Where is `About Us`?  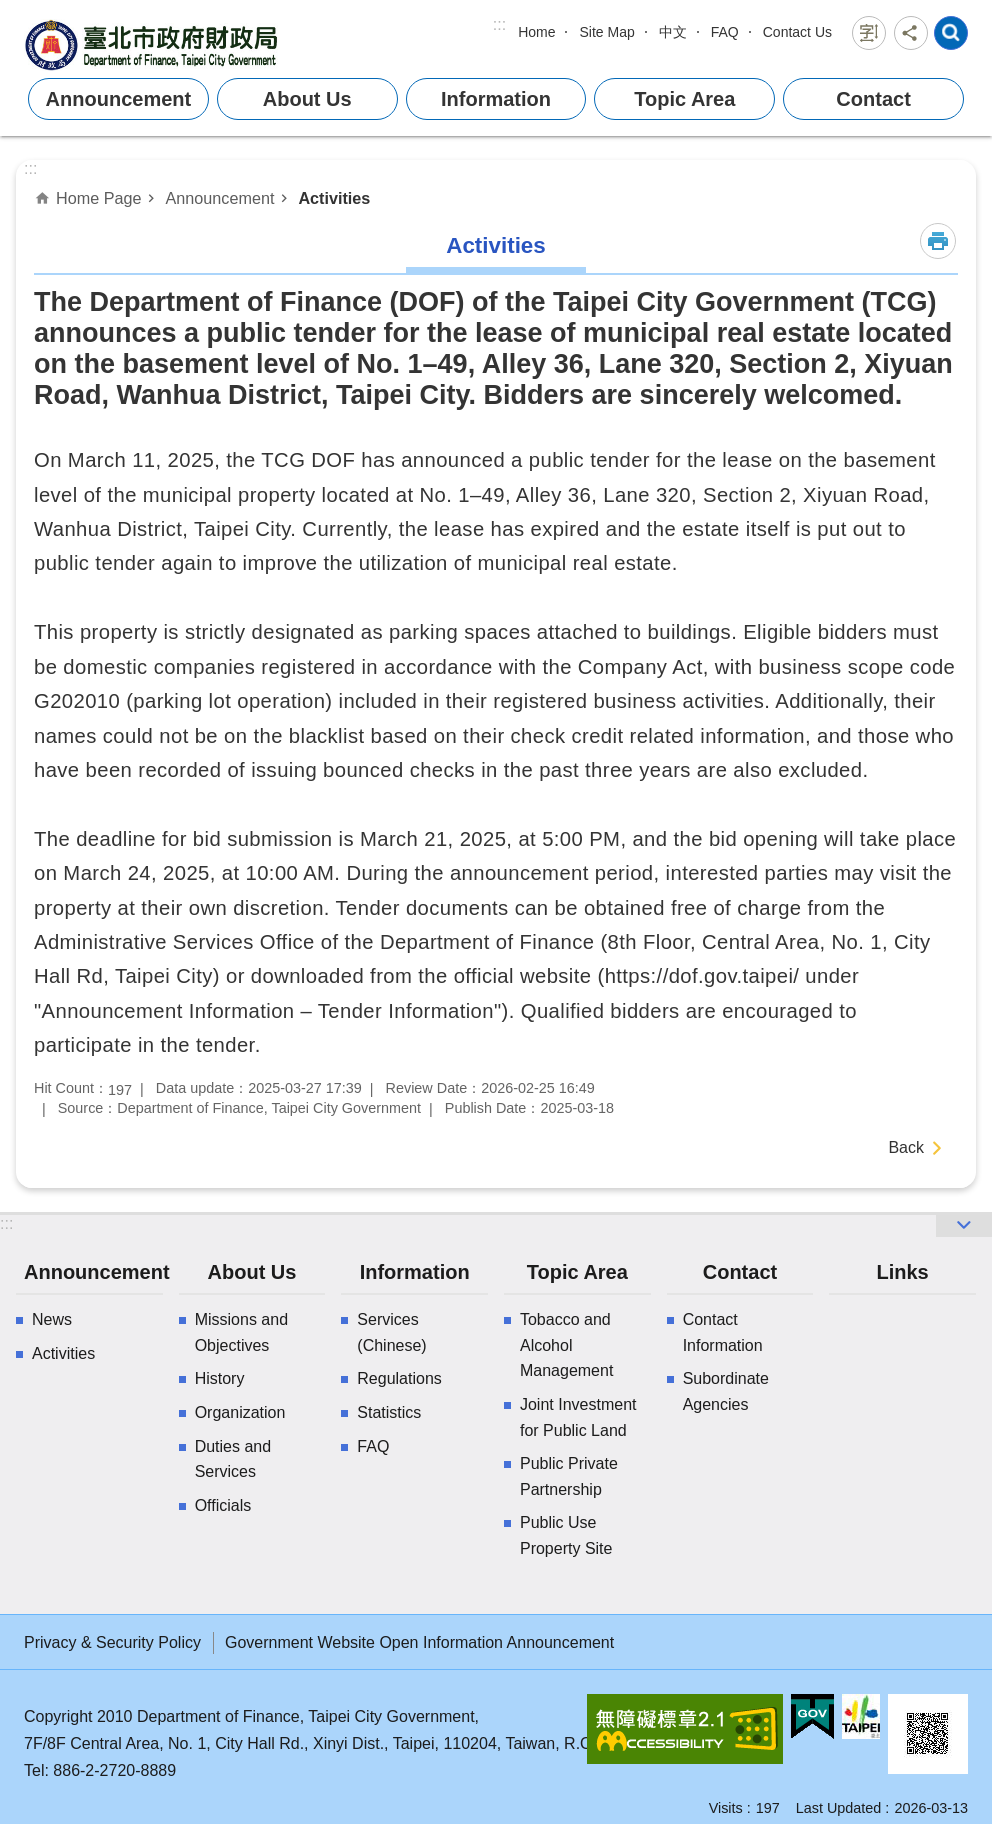
About Us is located at coordinates (307, 99).